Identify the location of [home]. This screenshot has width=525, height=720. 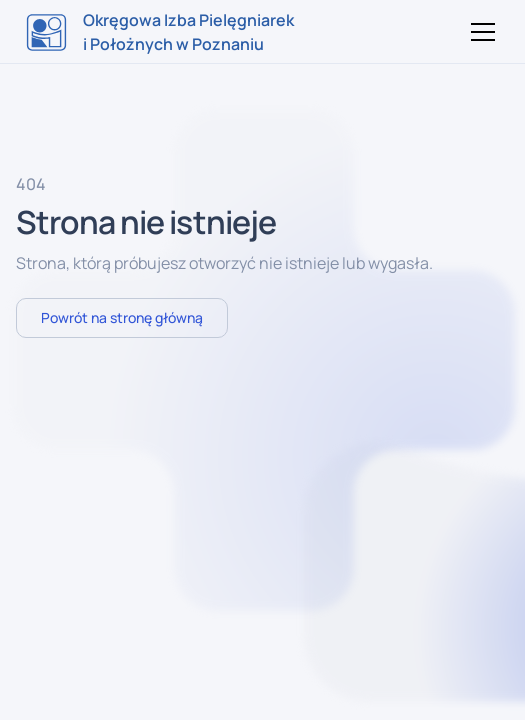
(160, 32).